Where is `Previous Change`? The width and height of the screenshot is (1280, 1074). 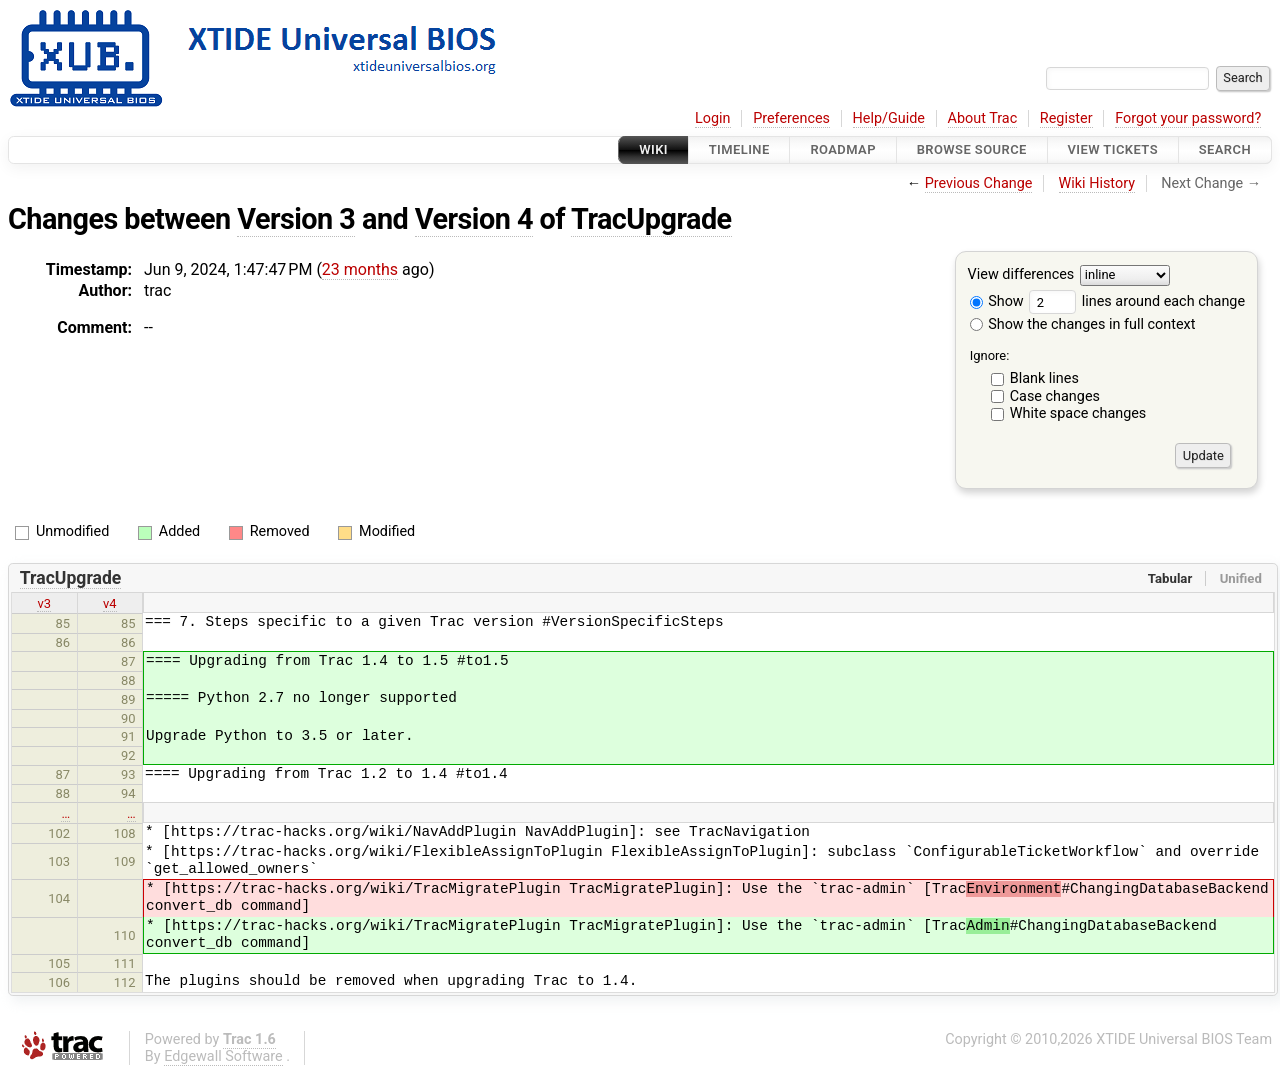
Previous Change is located at coordinates (979, 183).